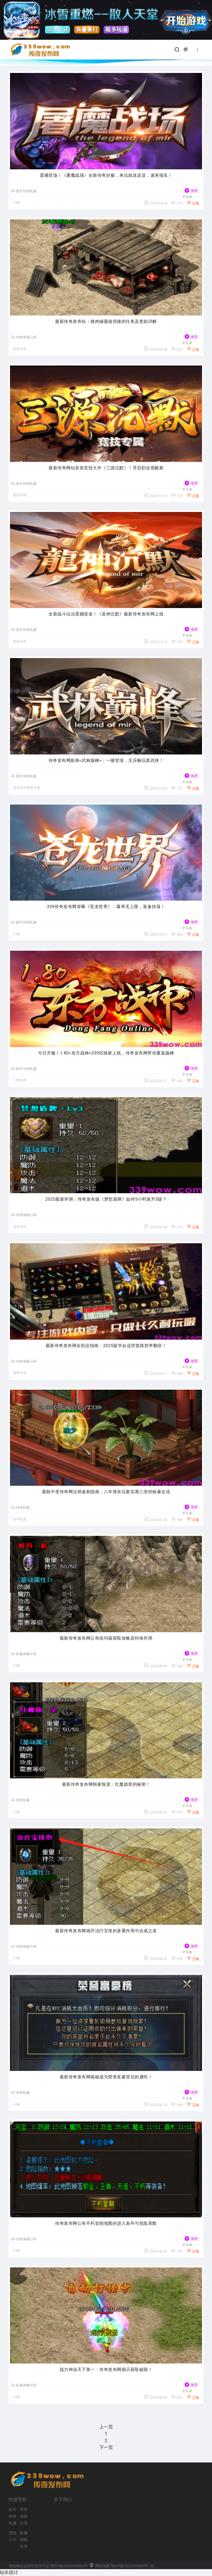 Image resolution: width=212 pixels, height=2576 pixels. I want to click on 战力神油天下第一：传奇发布网揭示获取秘籍！, so click(106, 2369).